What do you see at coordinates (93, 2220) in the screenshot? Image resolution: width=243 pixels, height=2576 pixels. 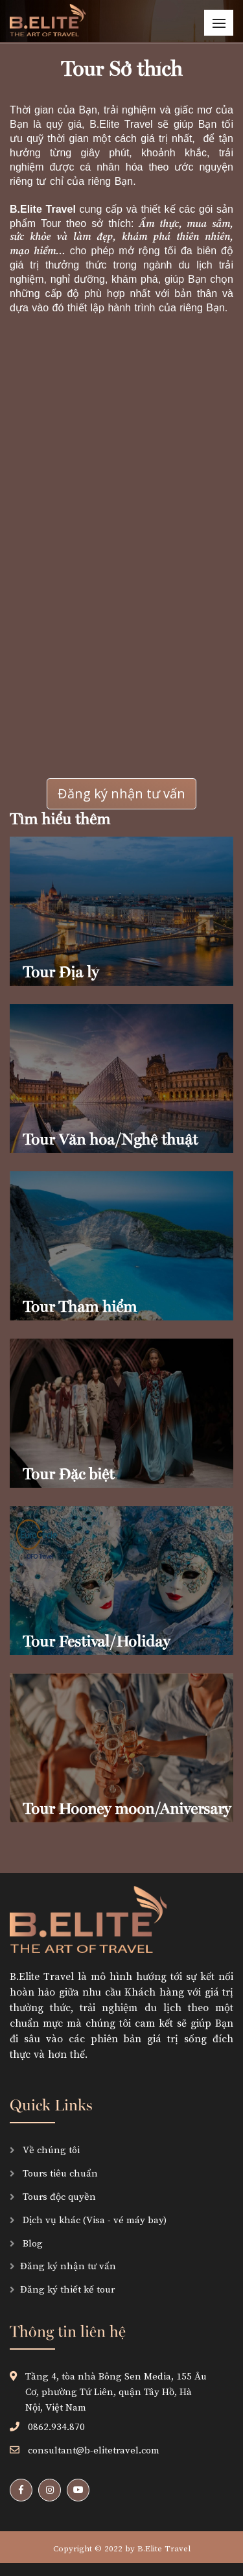 I see `Dịch vụ khác (Visa - vé máy bay)` at bounding box center [93, 2220].